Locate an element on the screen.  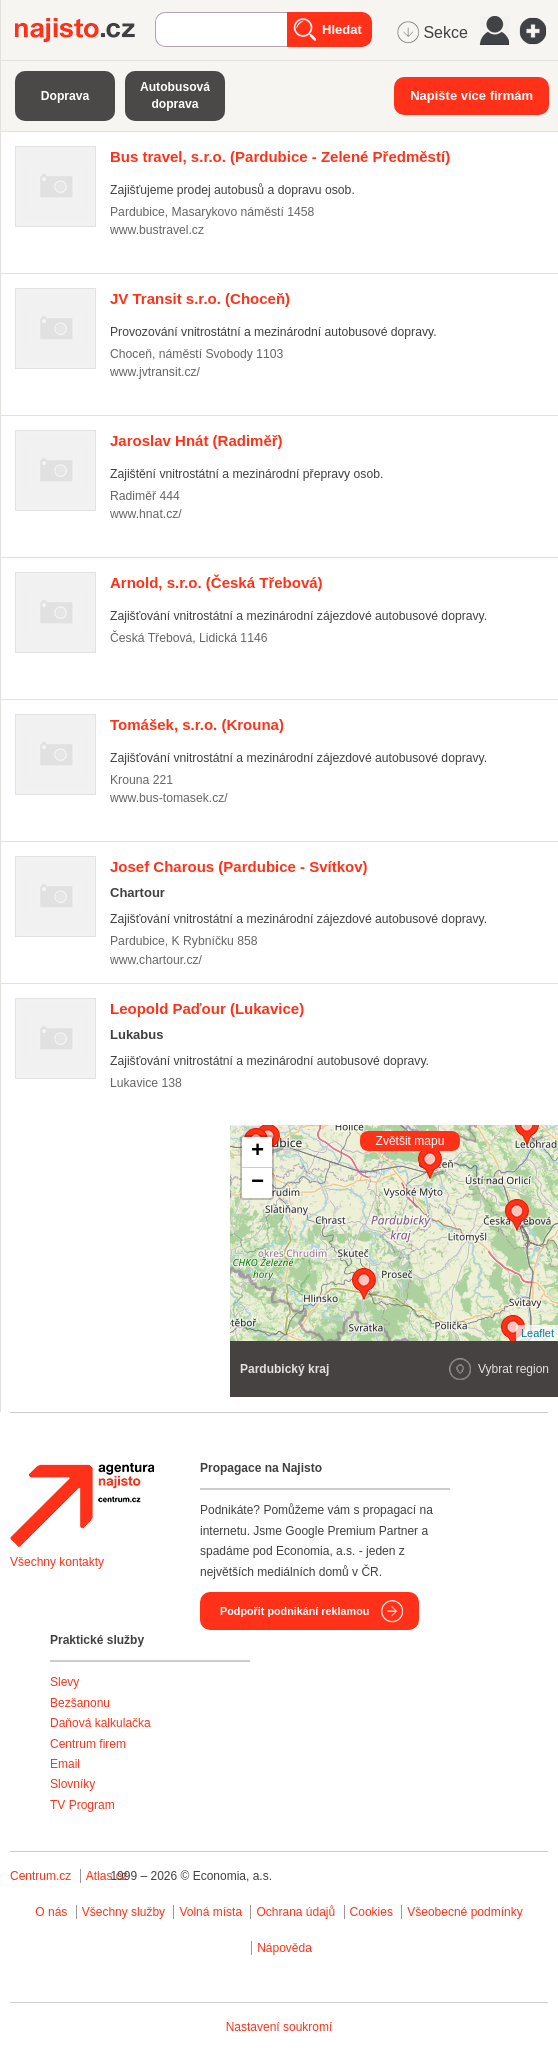
Email is located at coordinates (65, 1764).